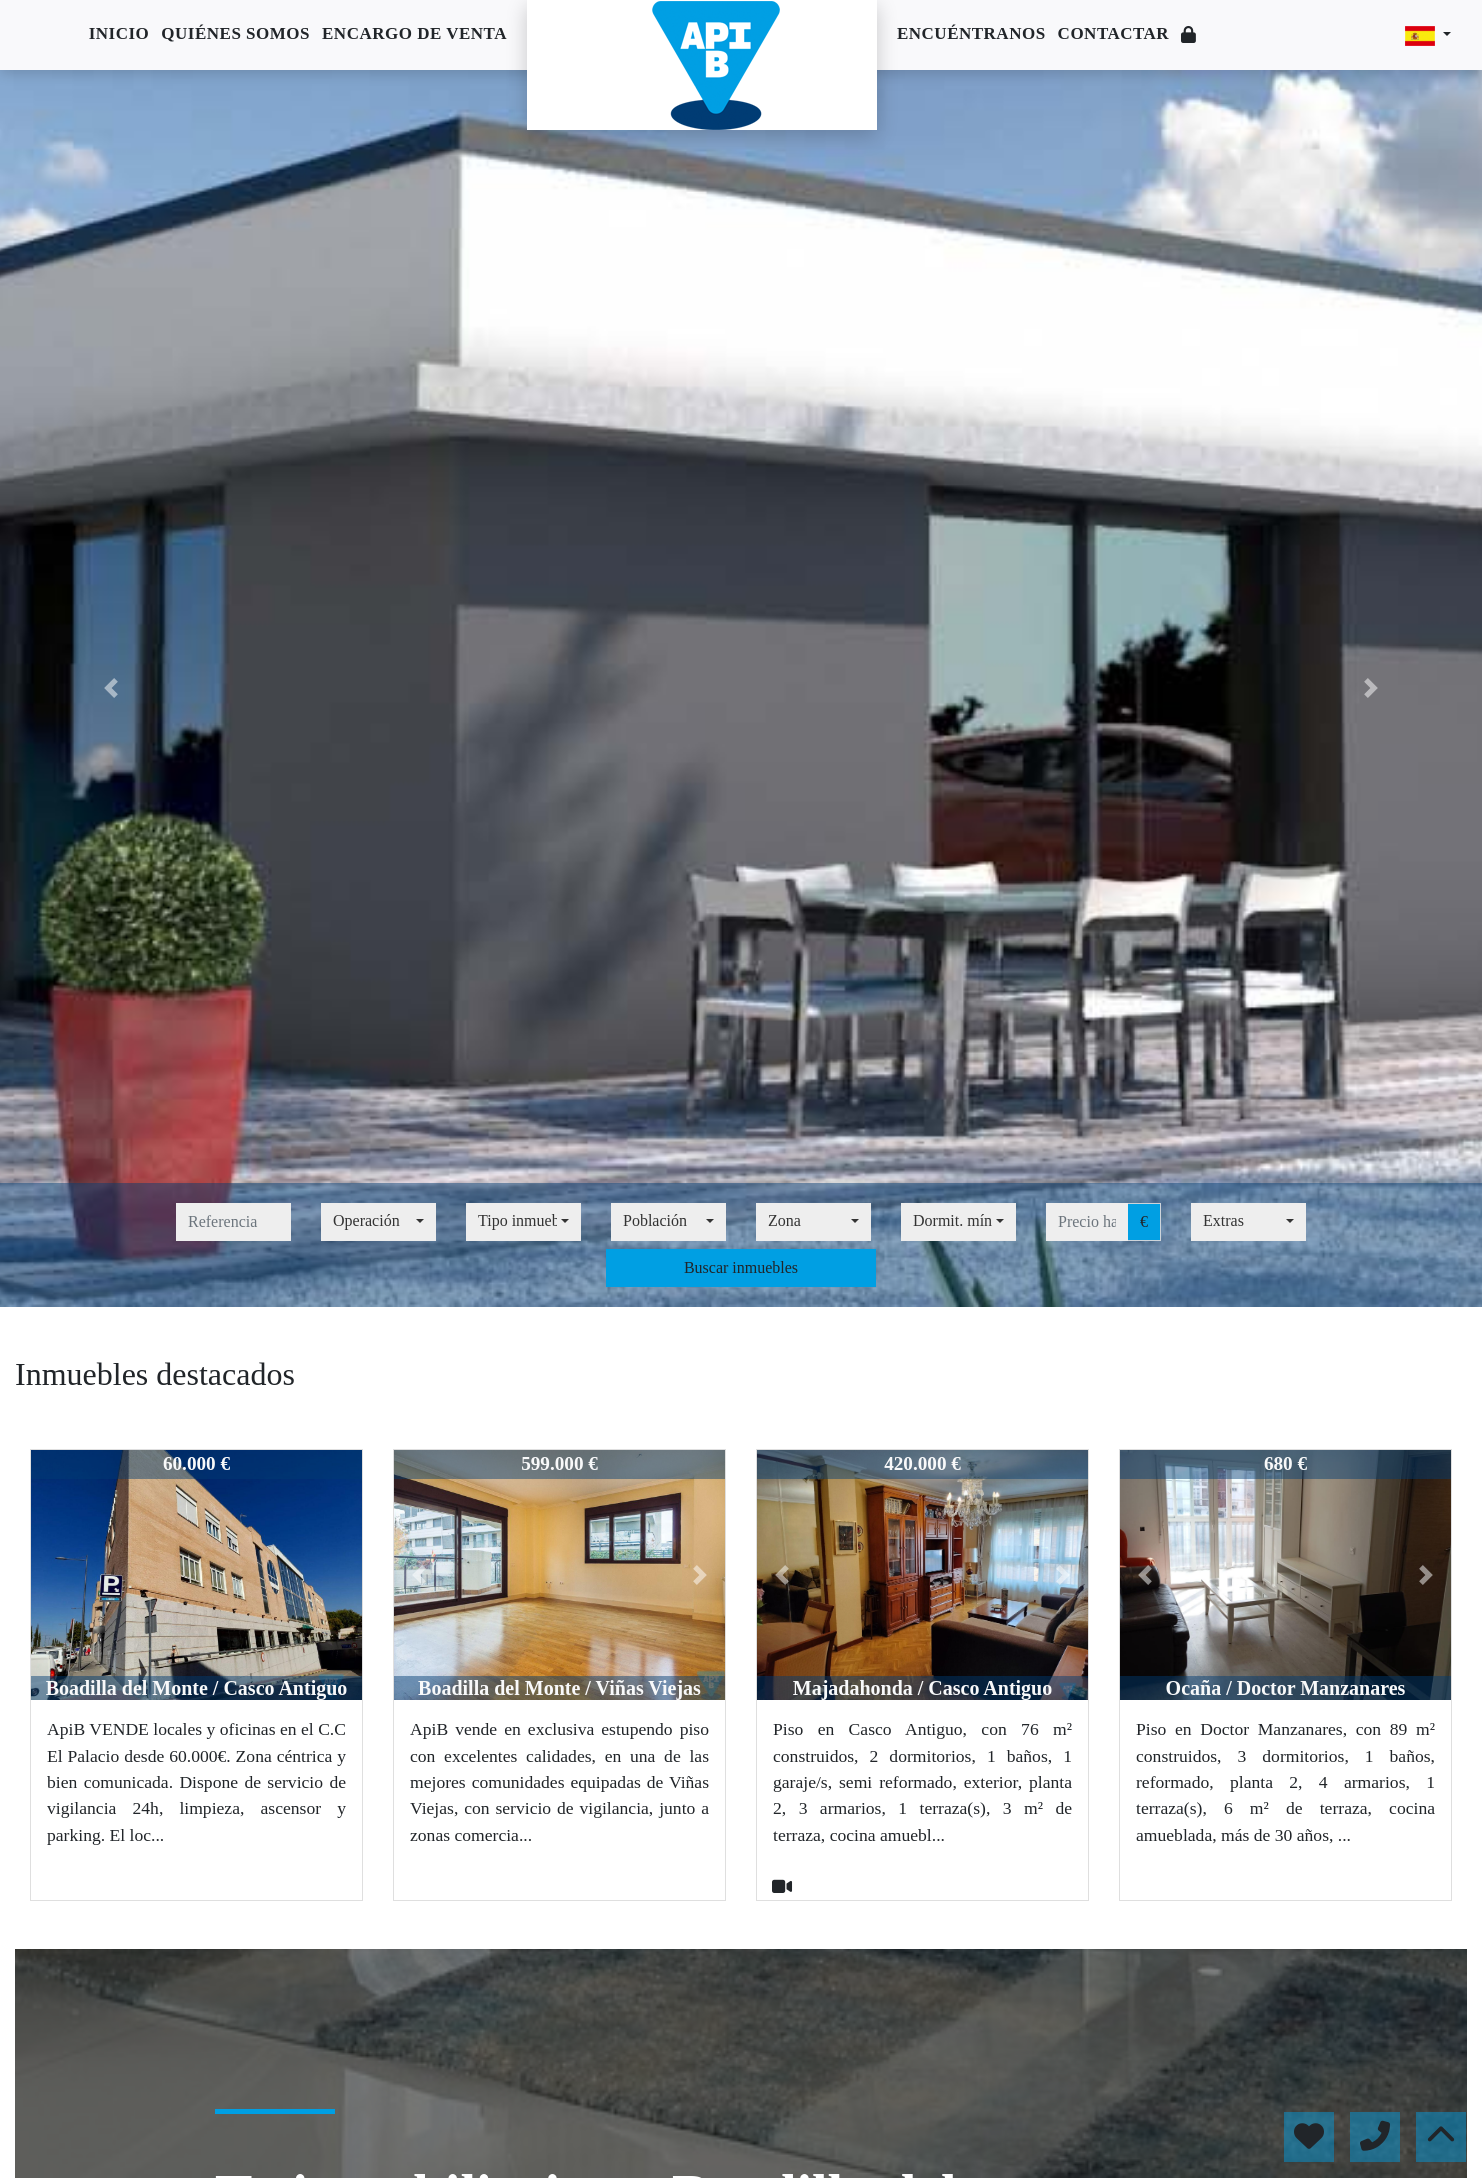  I want to click on Quiénes somos, so click(235, 33).